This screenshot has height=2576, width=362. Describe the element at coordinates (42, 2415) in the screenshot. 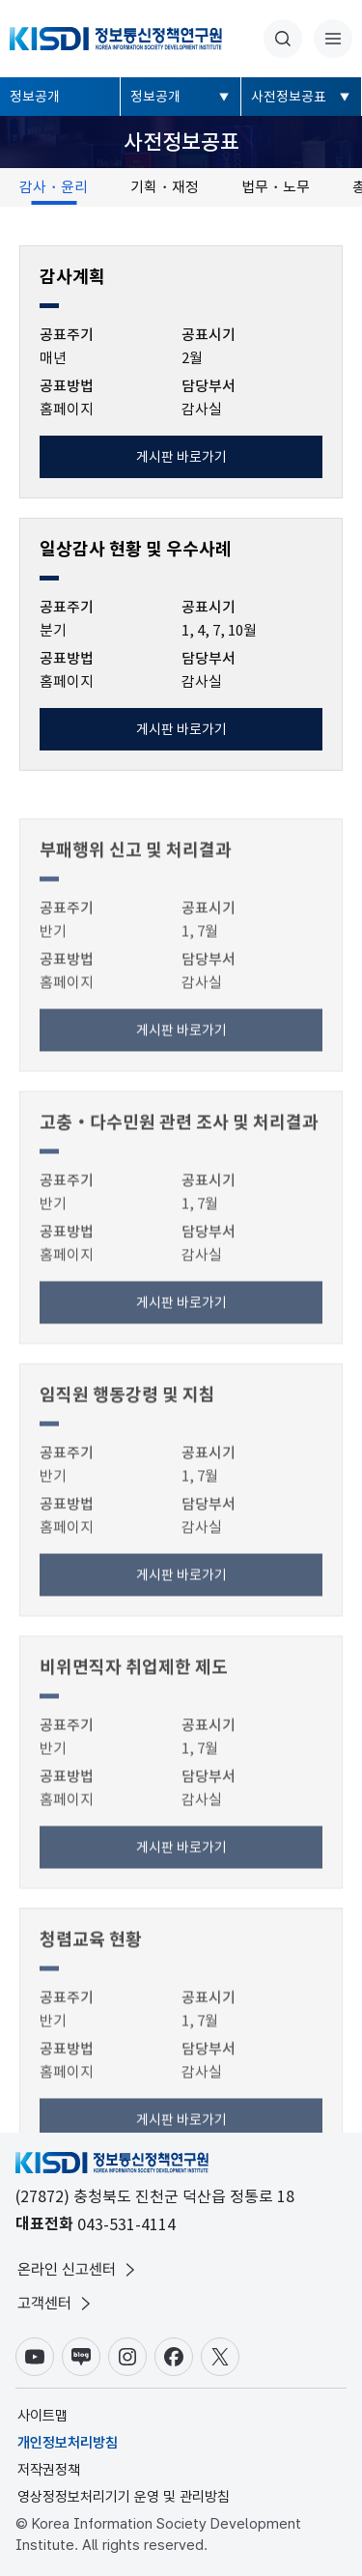

I see `사이트맵` at that location.